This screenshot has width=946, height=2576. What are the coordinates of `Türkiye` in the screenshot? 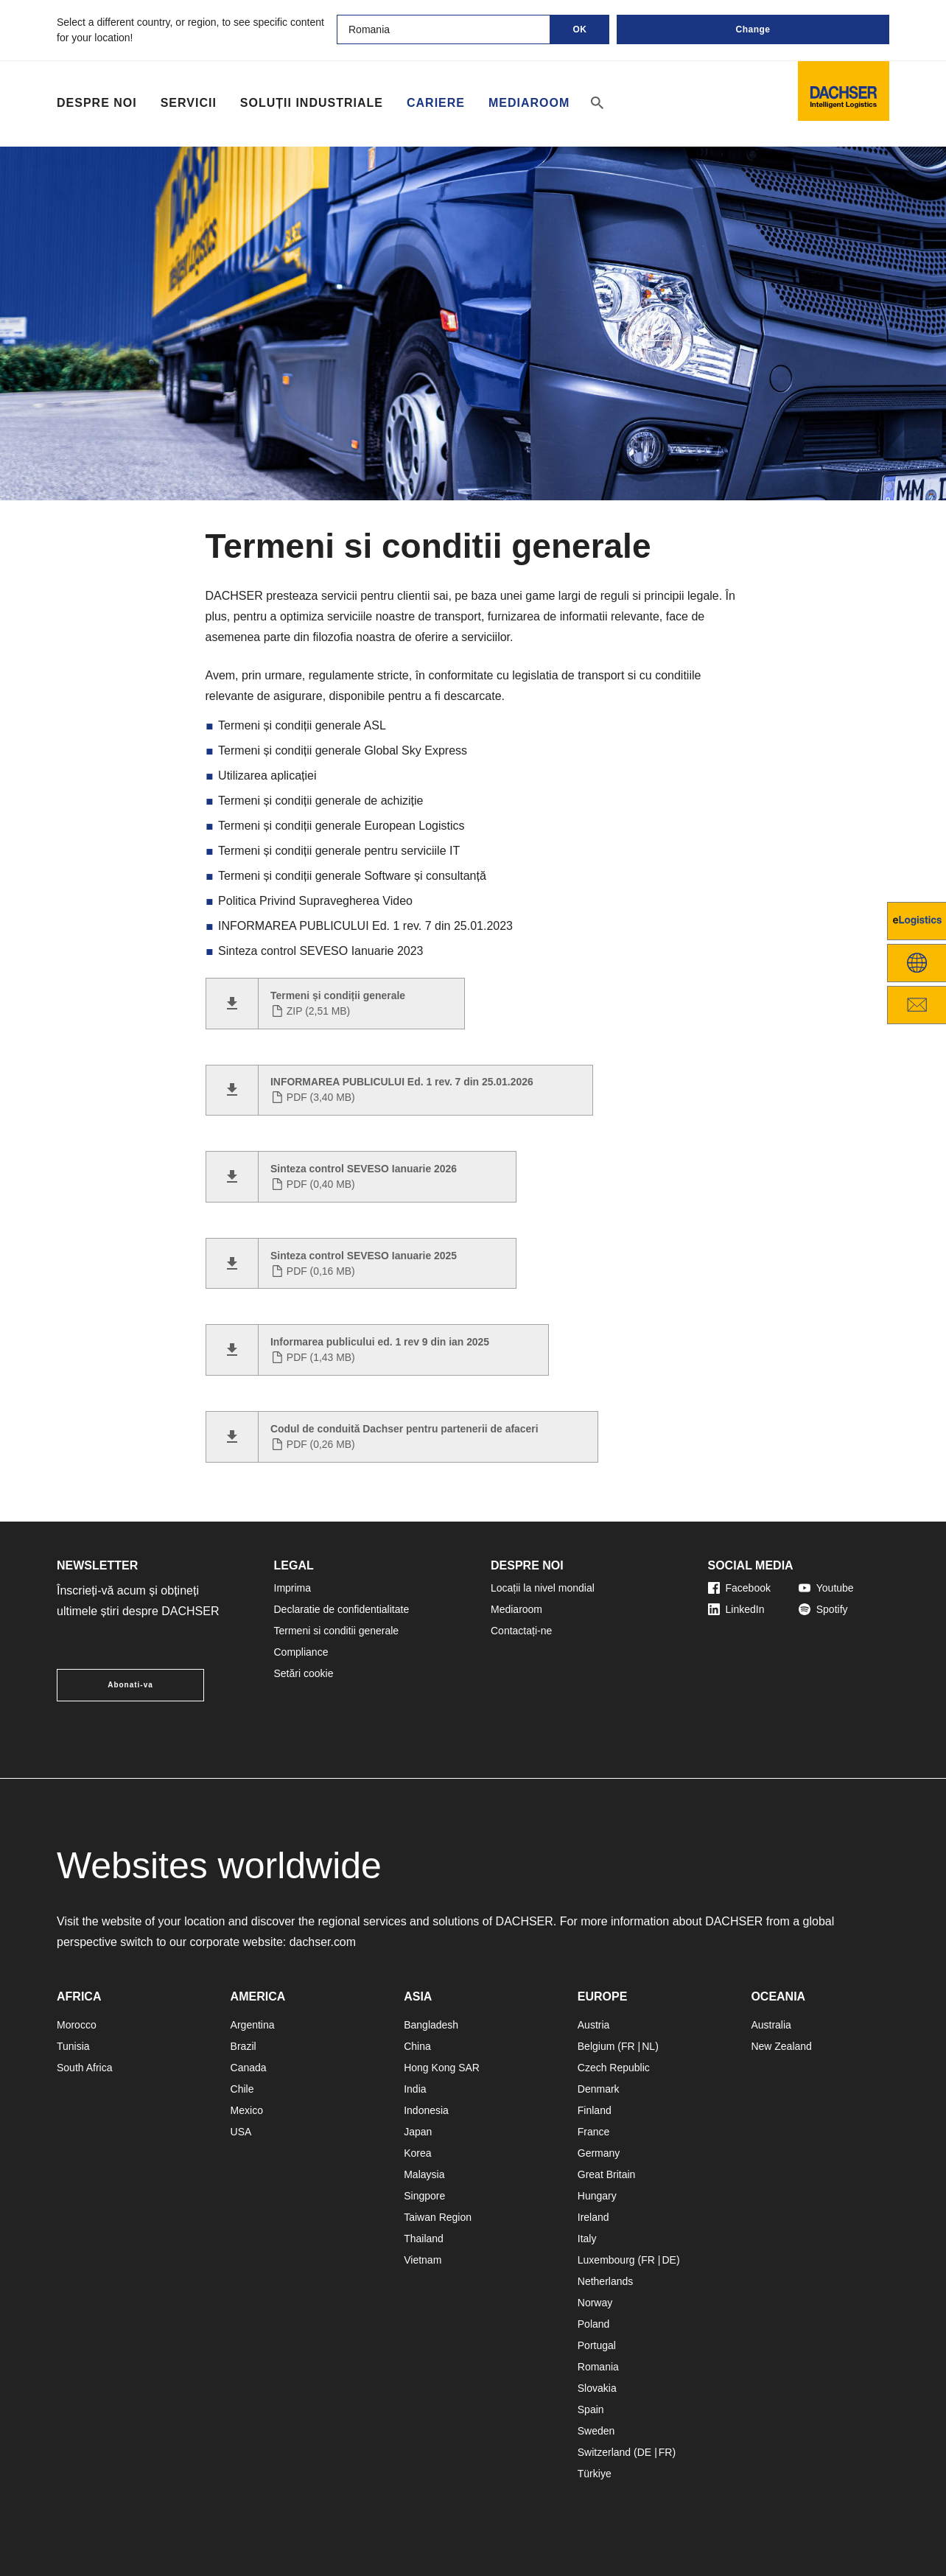 It's located at (595, 2473).